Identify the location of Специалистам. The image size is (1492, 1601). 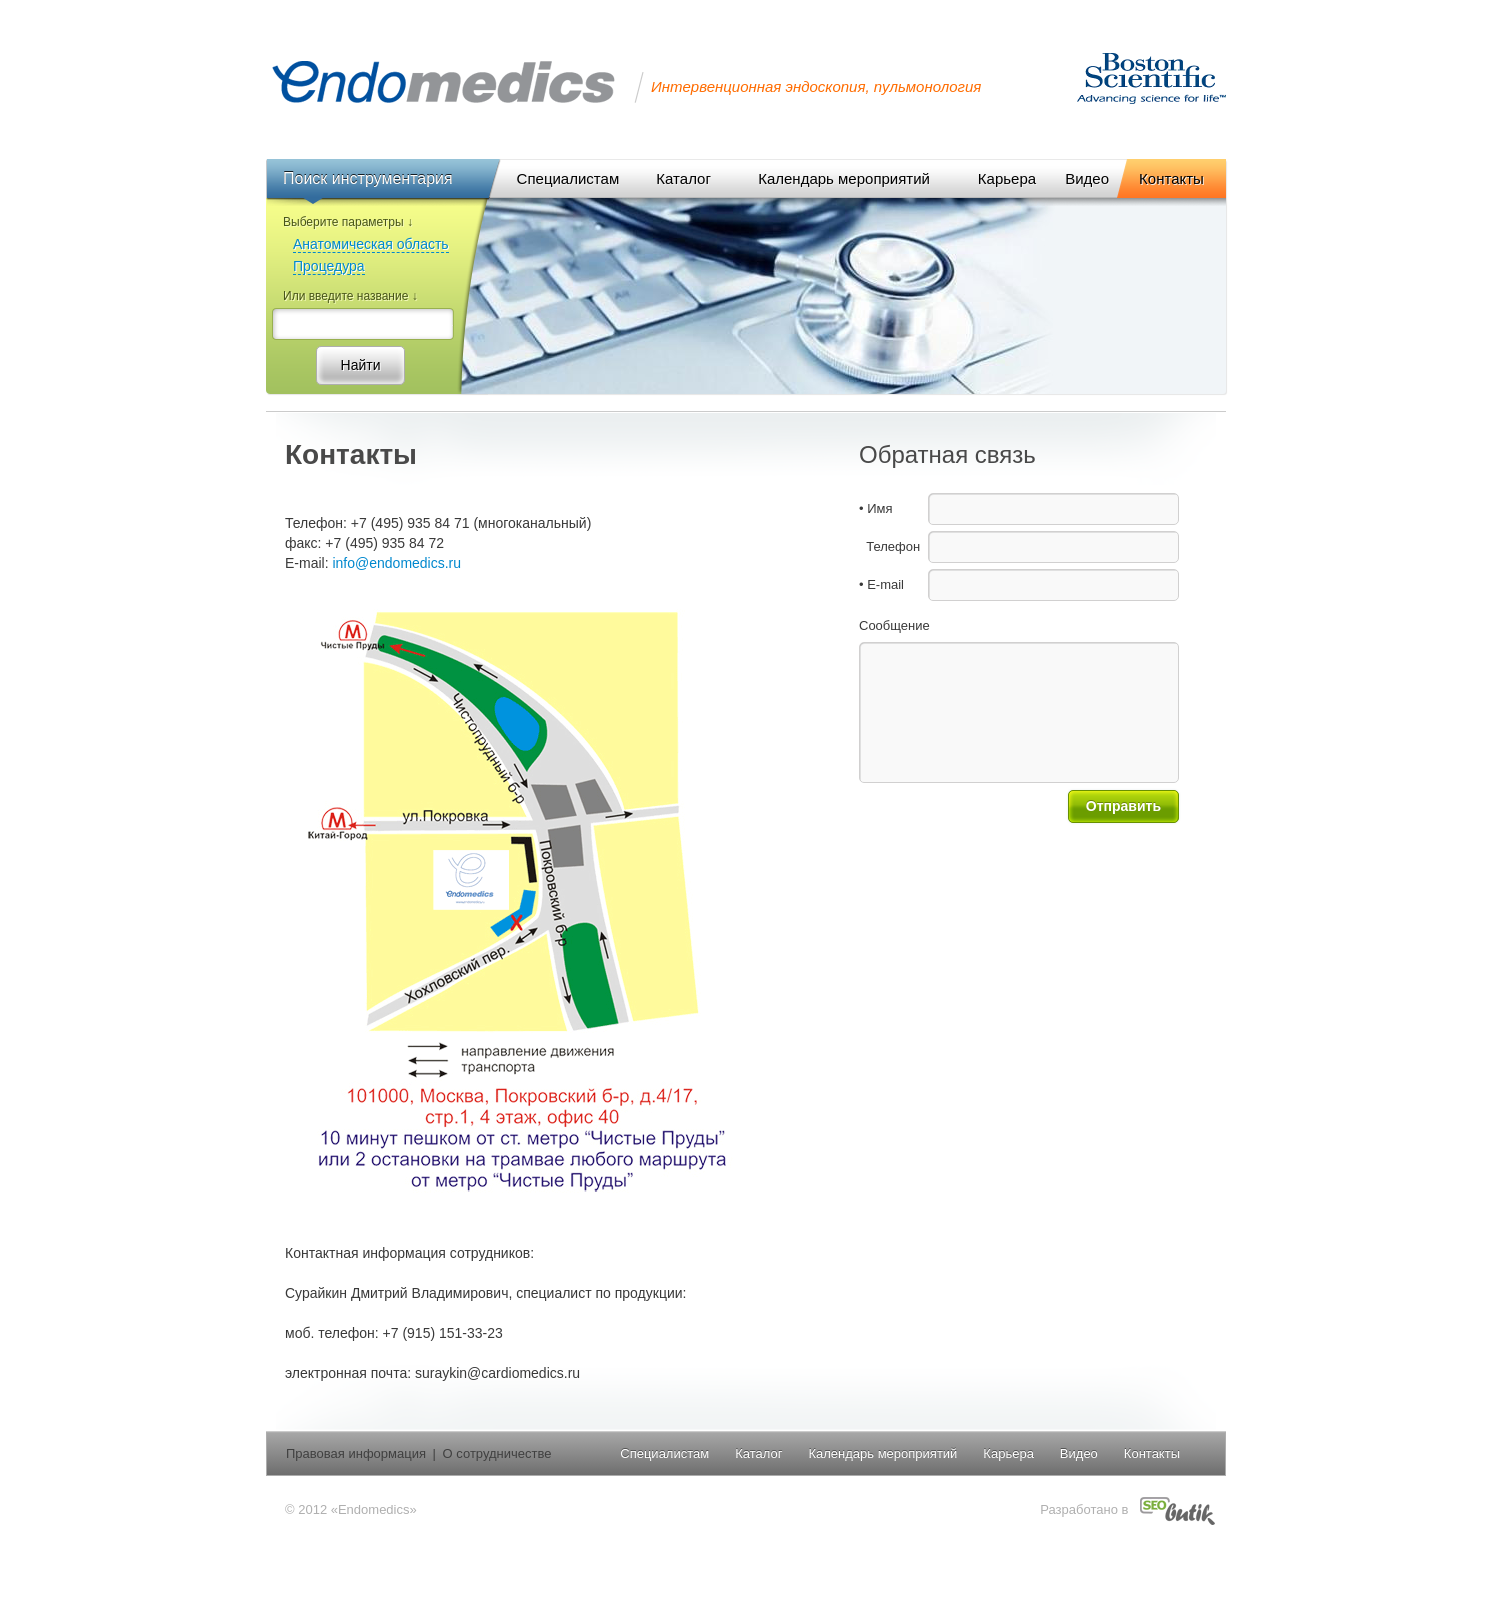
(664, 1453).